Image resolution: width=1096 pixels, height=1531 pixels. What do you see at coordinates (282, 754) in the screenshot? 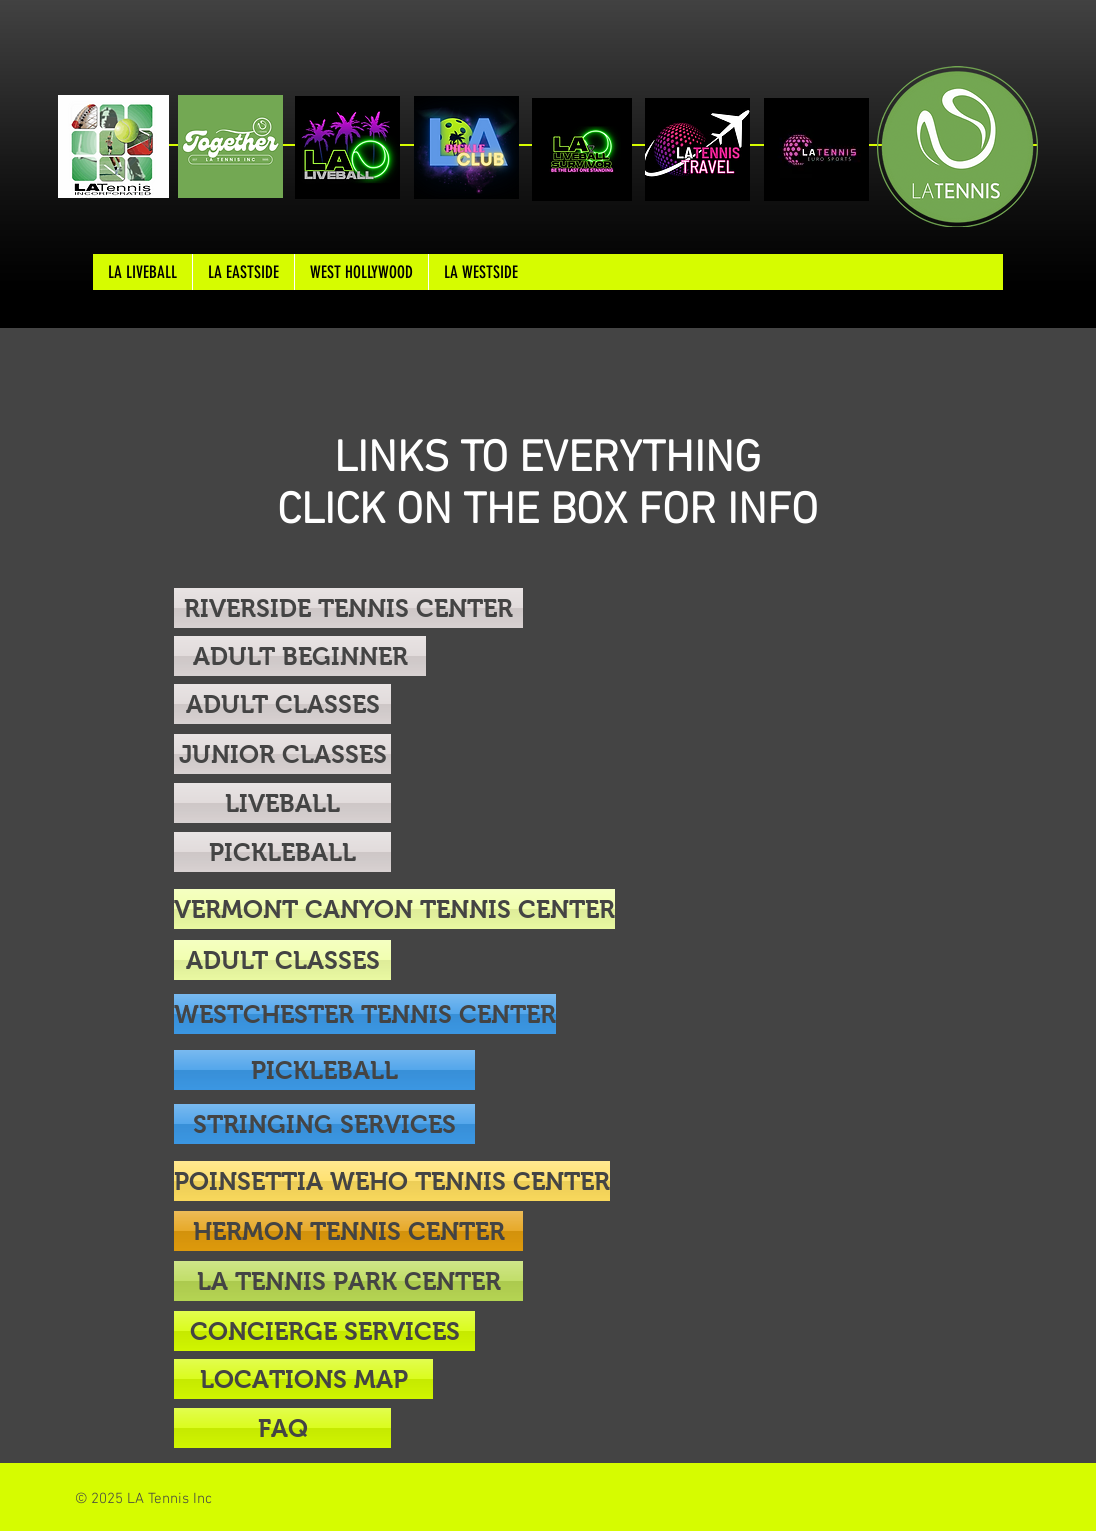
I see `[JUNIOR CLASSES]` at bounding box center [282, 754].